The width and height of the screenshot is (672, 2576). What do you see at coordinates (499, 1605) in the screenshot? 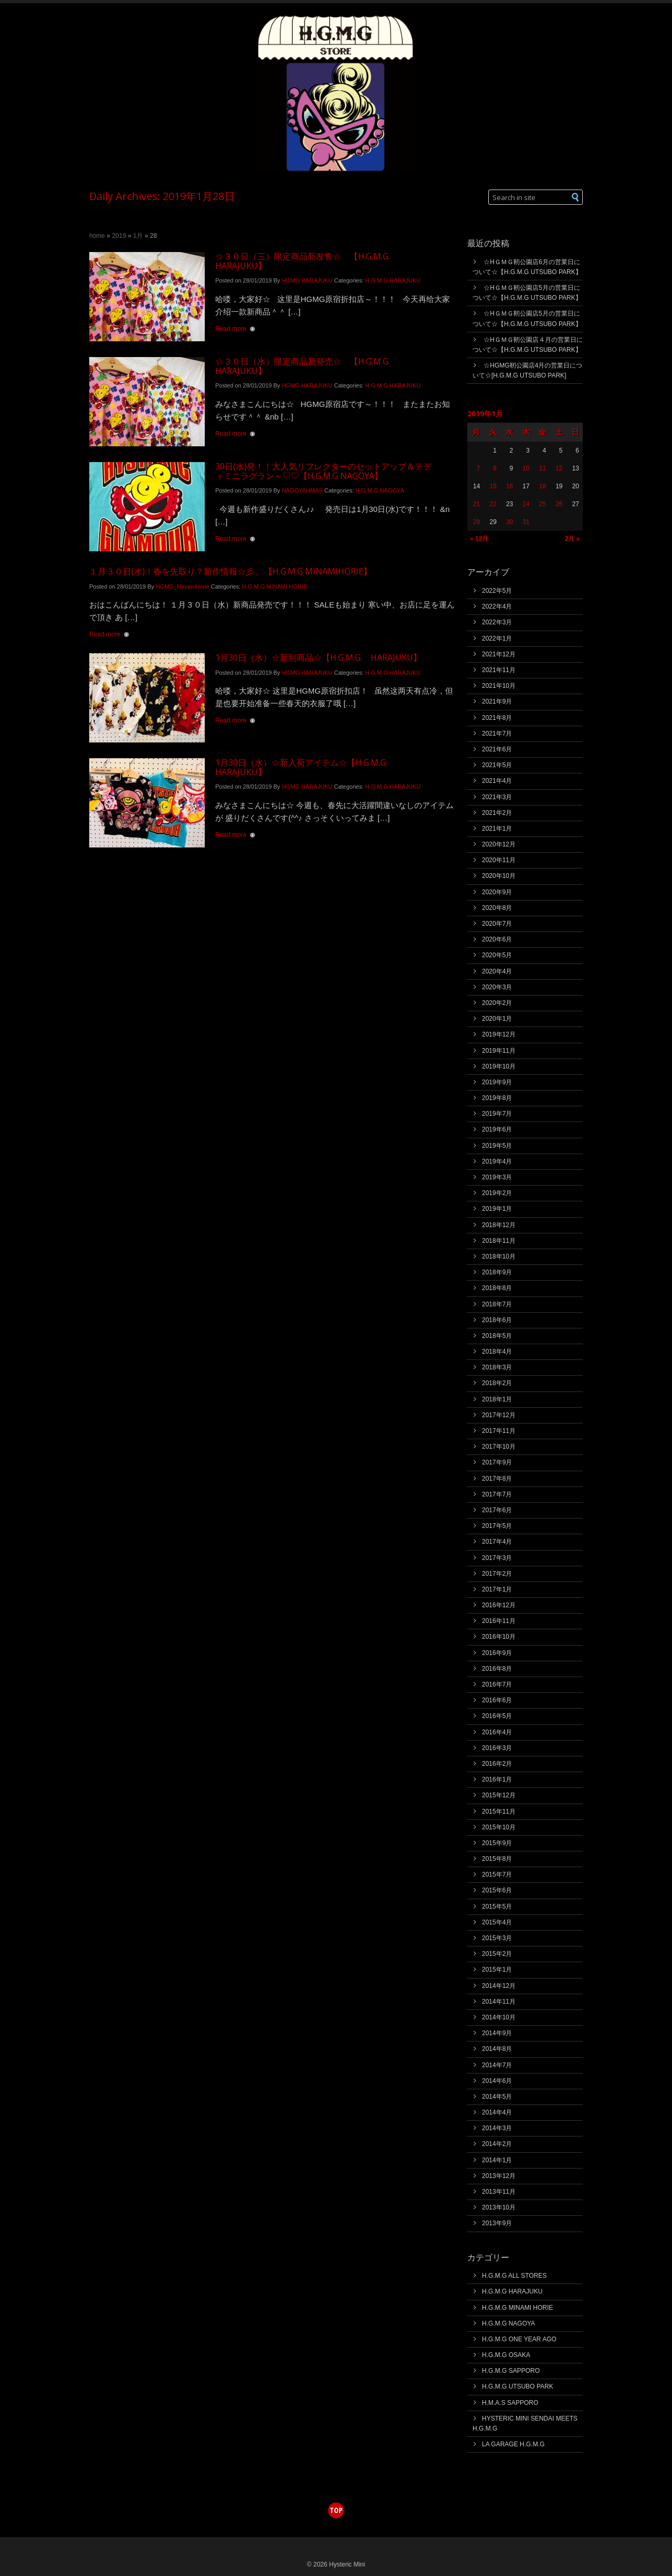
I see `2016年12月` at bounding box center [499, 1605].